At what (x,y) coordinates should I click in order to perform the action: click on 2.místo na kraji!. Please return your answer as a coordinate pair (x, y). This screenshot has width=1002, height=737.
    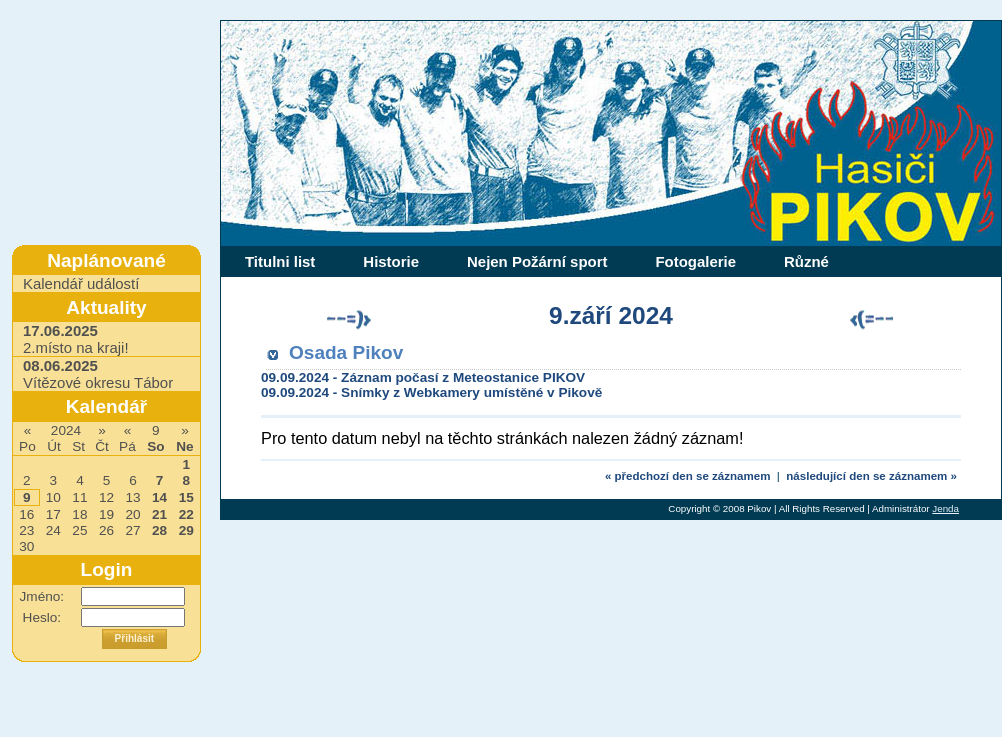
    Looking at the image, I should click on (76, 339).